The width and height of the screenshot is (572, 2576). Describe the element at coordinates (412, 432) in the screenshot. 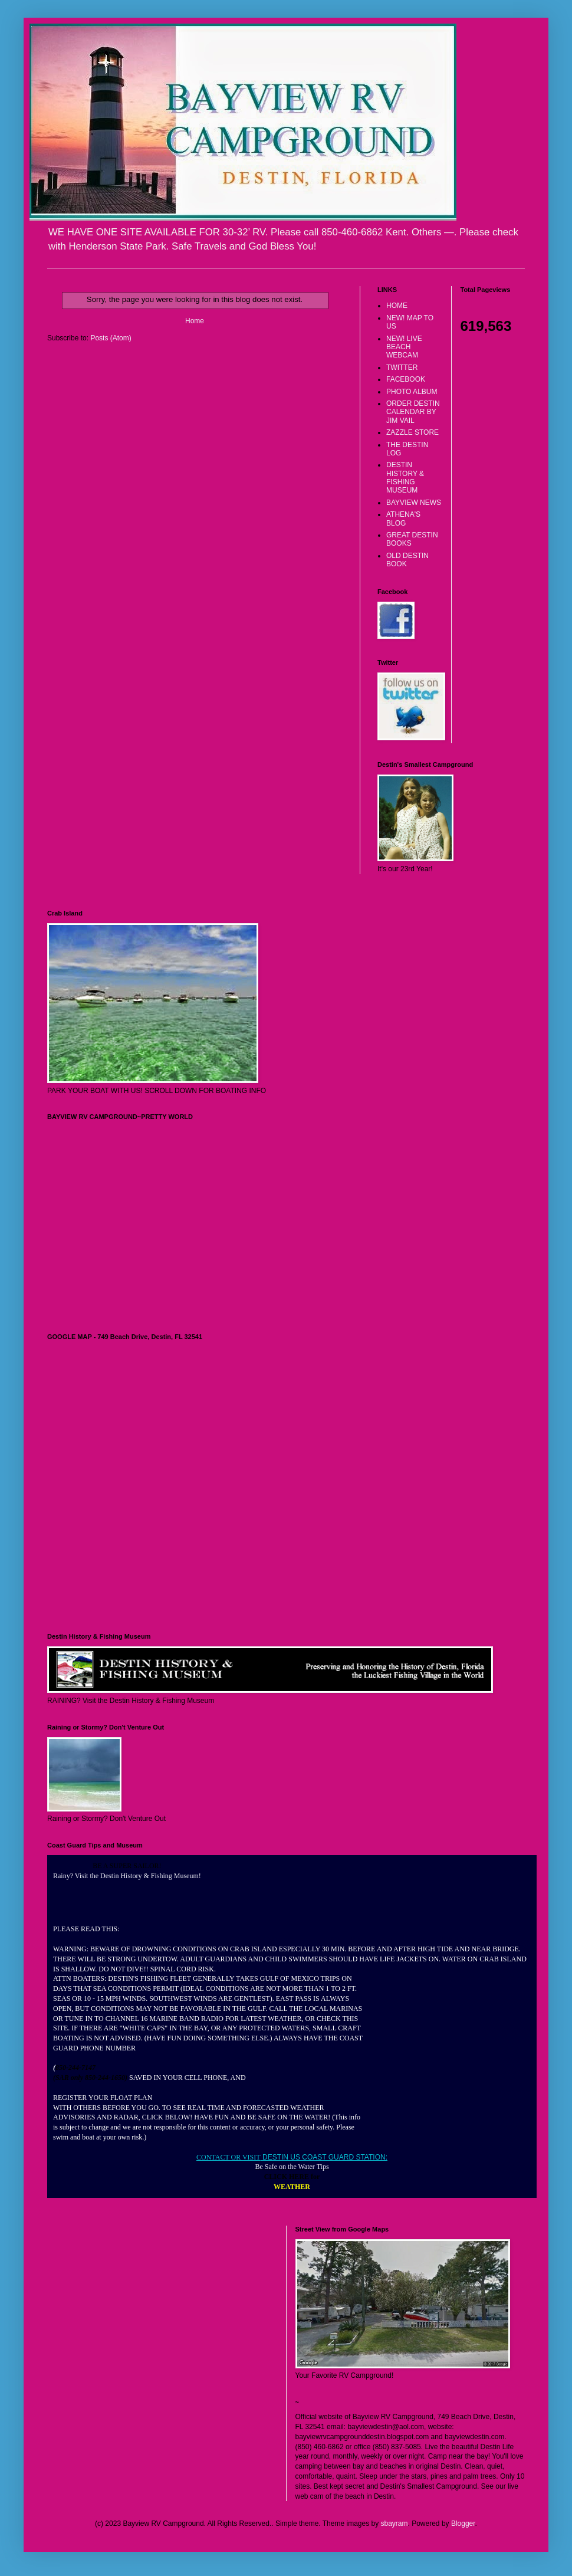

I see `ZAZZLE STORE` at that location.